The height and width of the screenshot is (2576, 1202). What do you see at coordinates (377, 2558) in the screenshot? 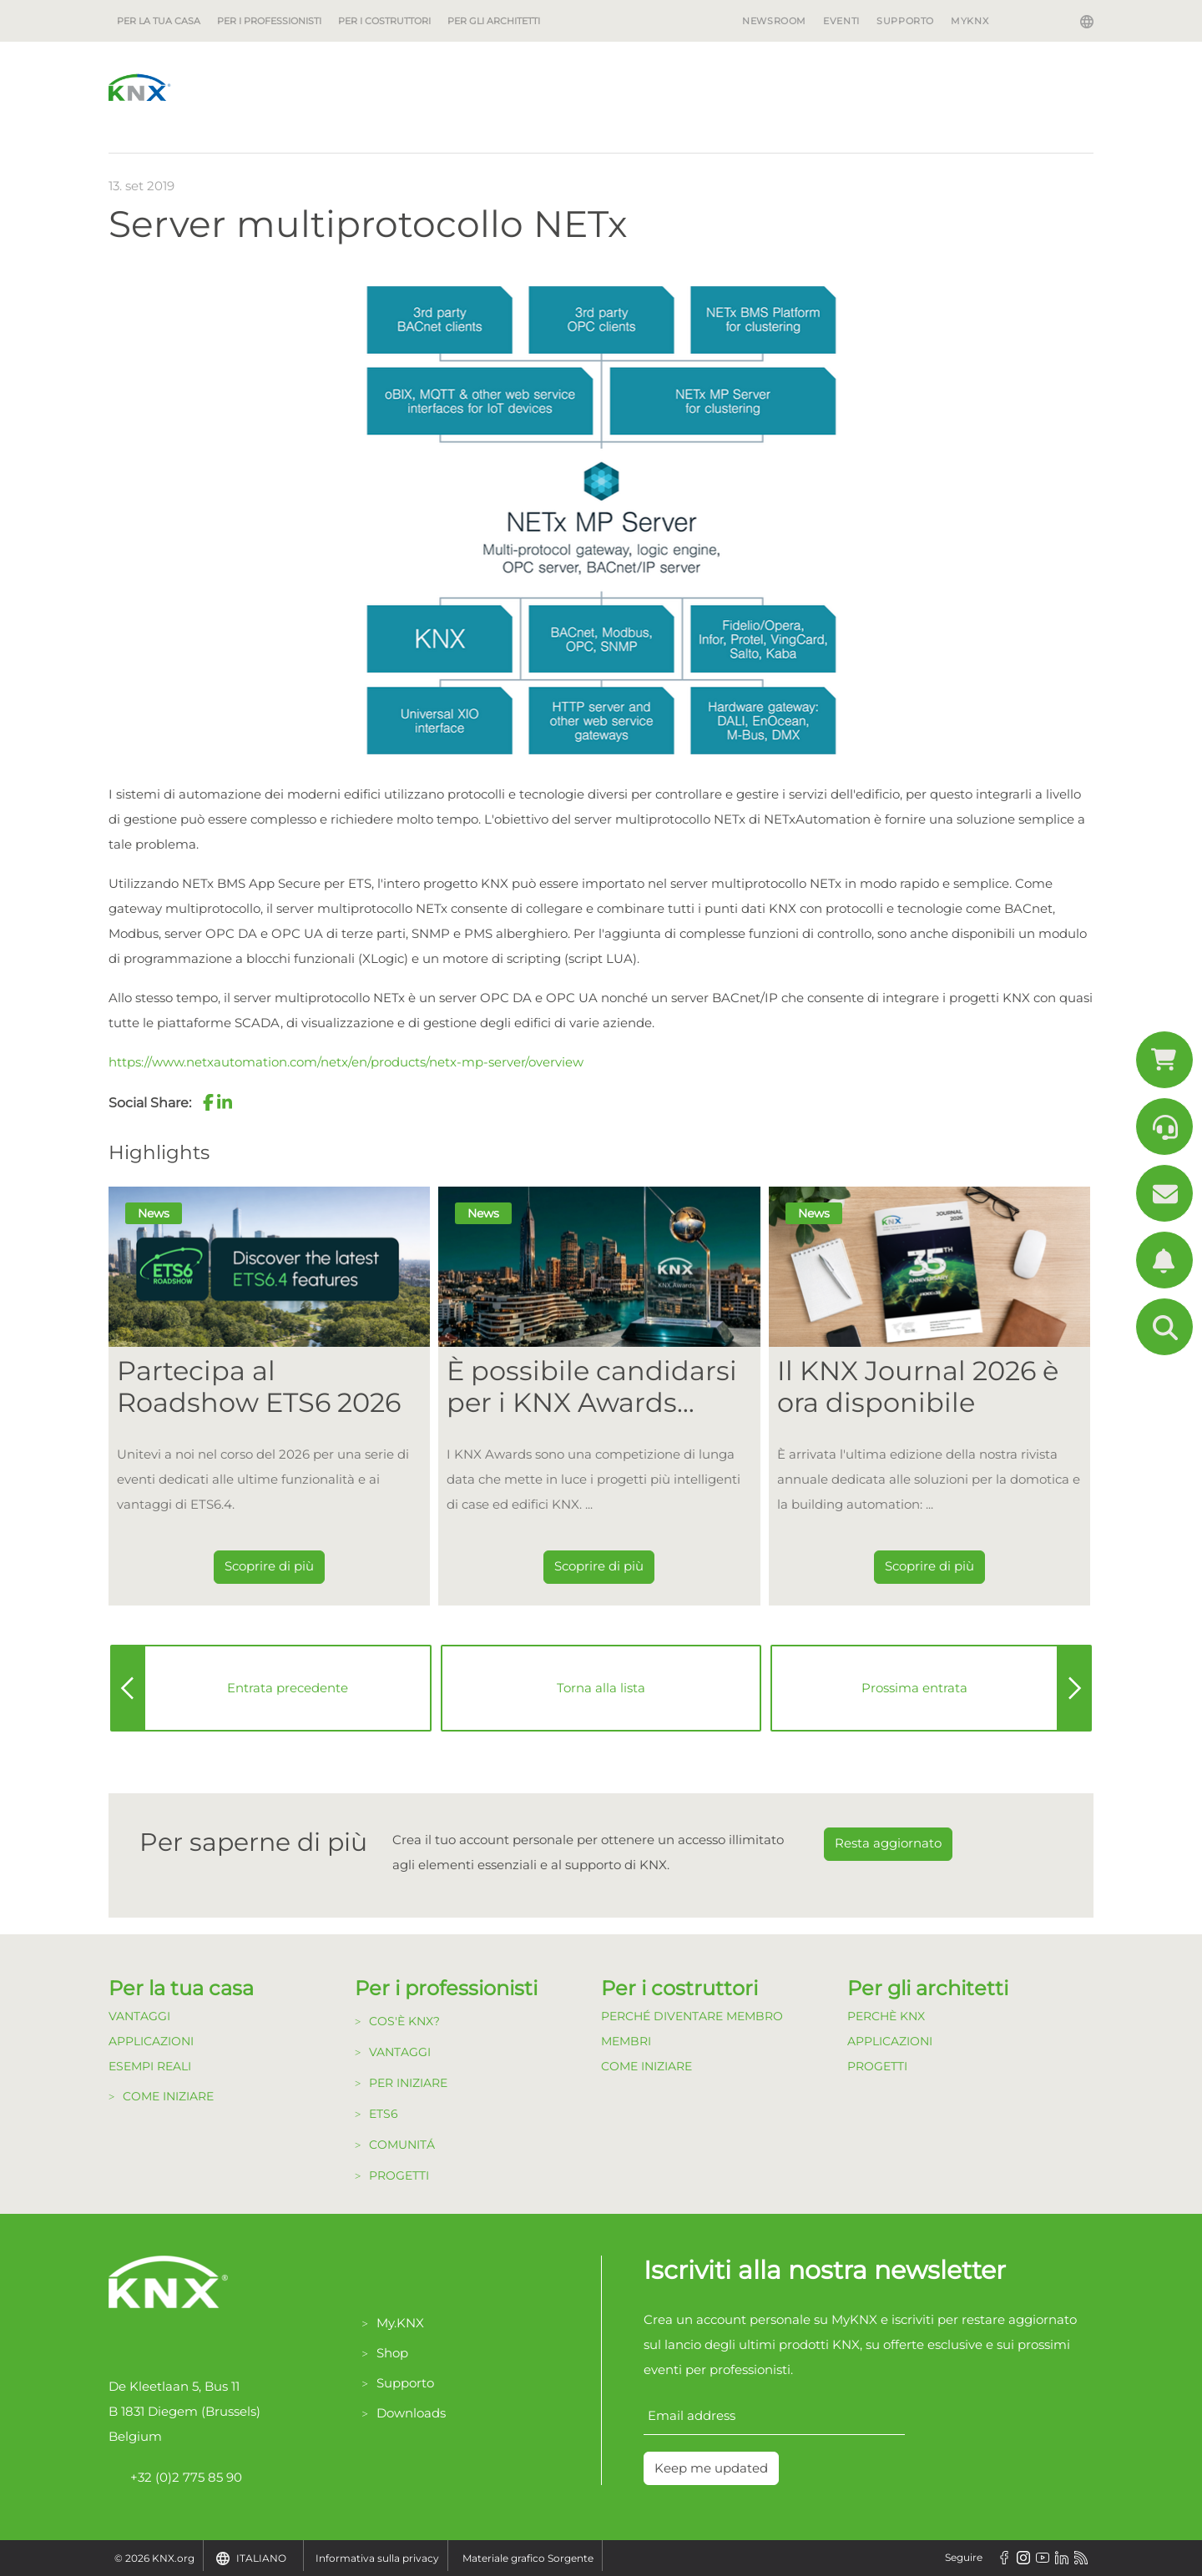
I see `Informativa sulla privacy` at bounding box center [377, 2558].